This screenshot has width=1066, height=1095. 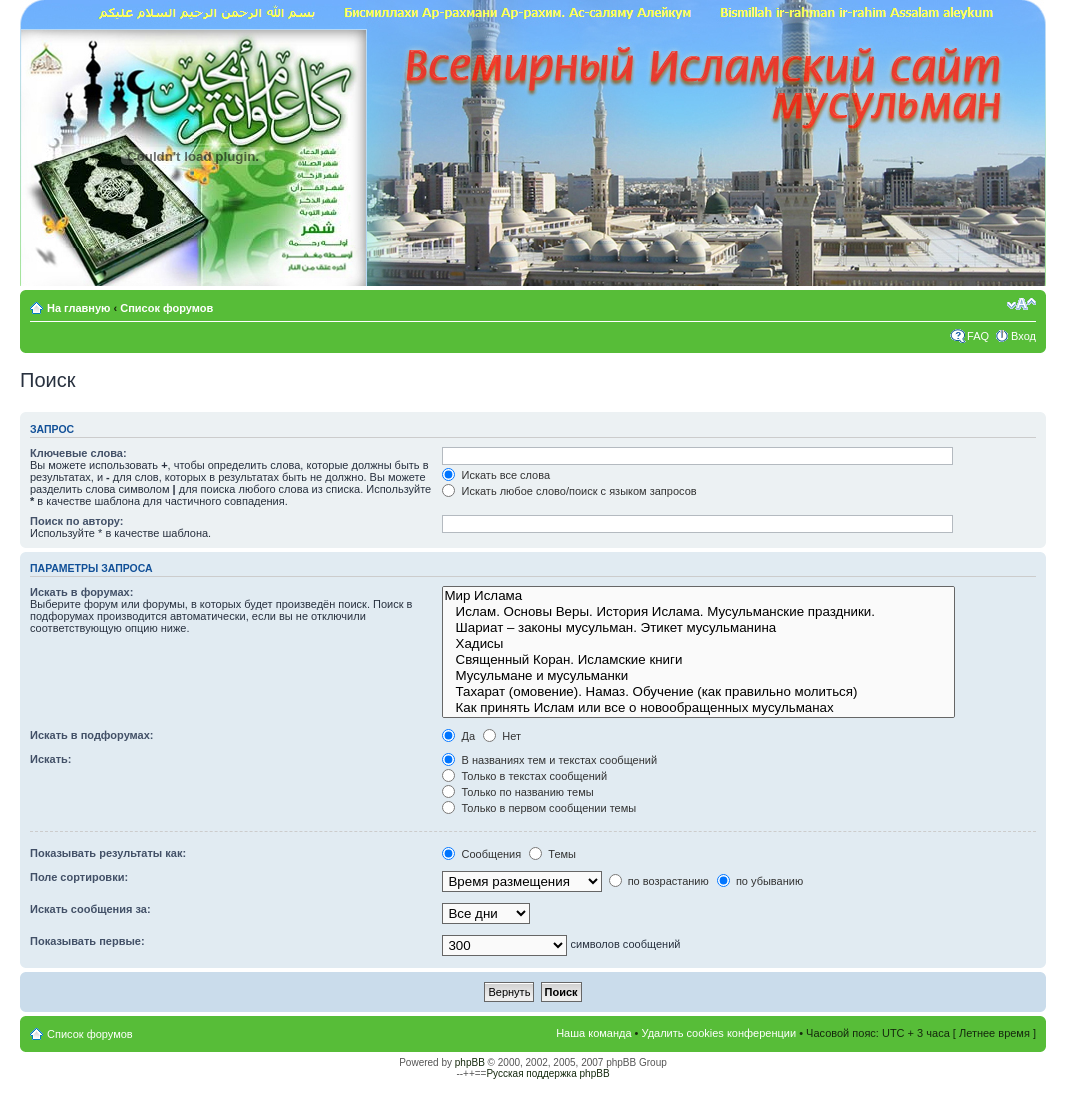 I want to click on На главную, so click(x=80, y=308).